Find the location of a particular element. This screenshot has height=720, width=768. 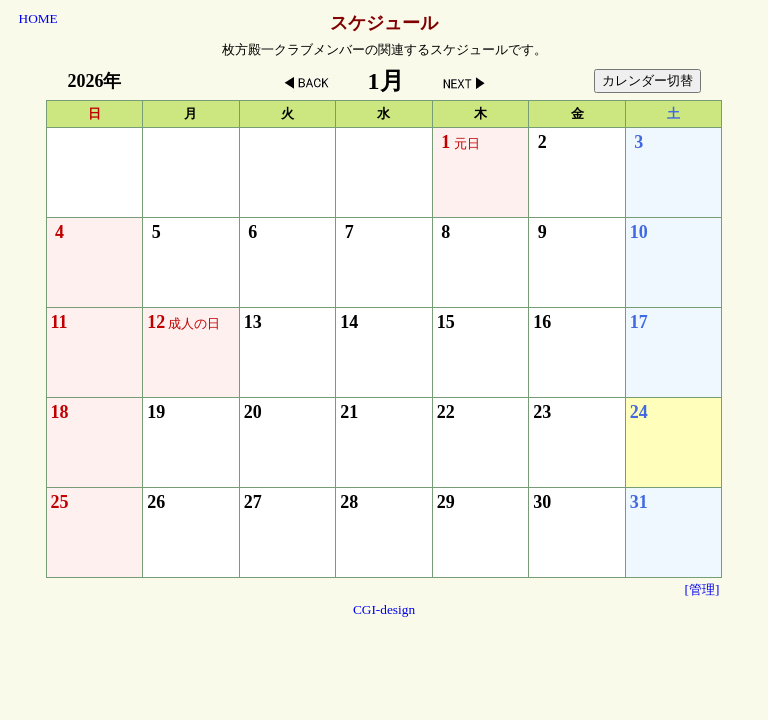

[管理] is located at coordinates (702, 589).